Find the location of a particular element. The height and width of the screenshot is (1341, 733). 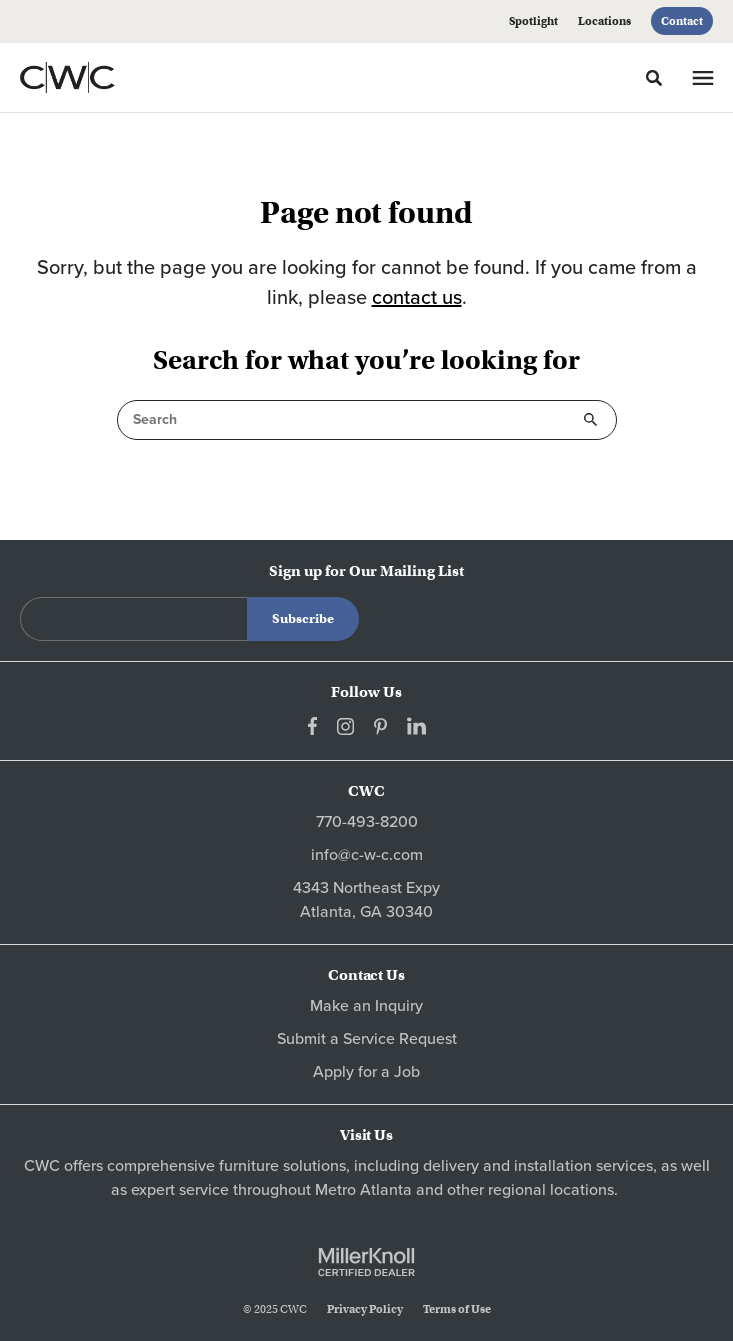

Search is located at coordinates (591, 420).